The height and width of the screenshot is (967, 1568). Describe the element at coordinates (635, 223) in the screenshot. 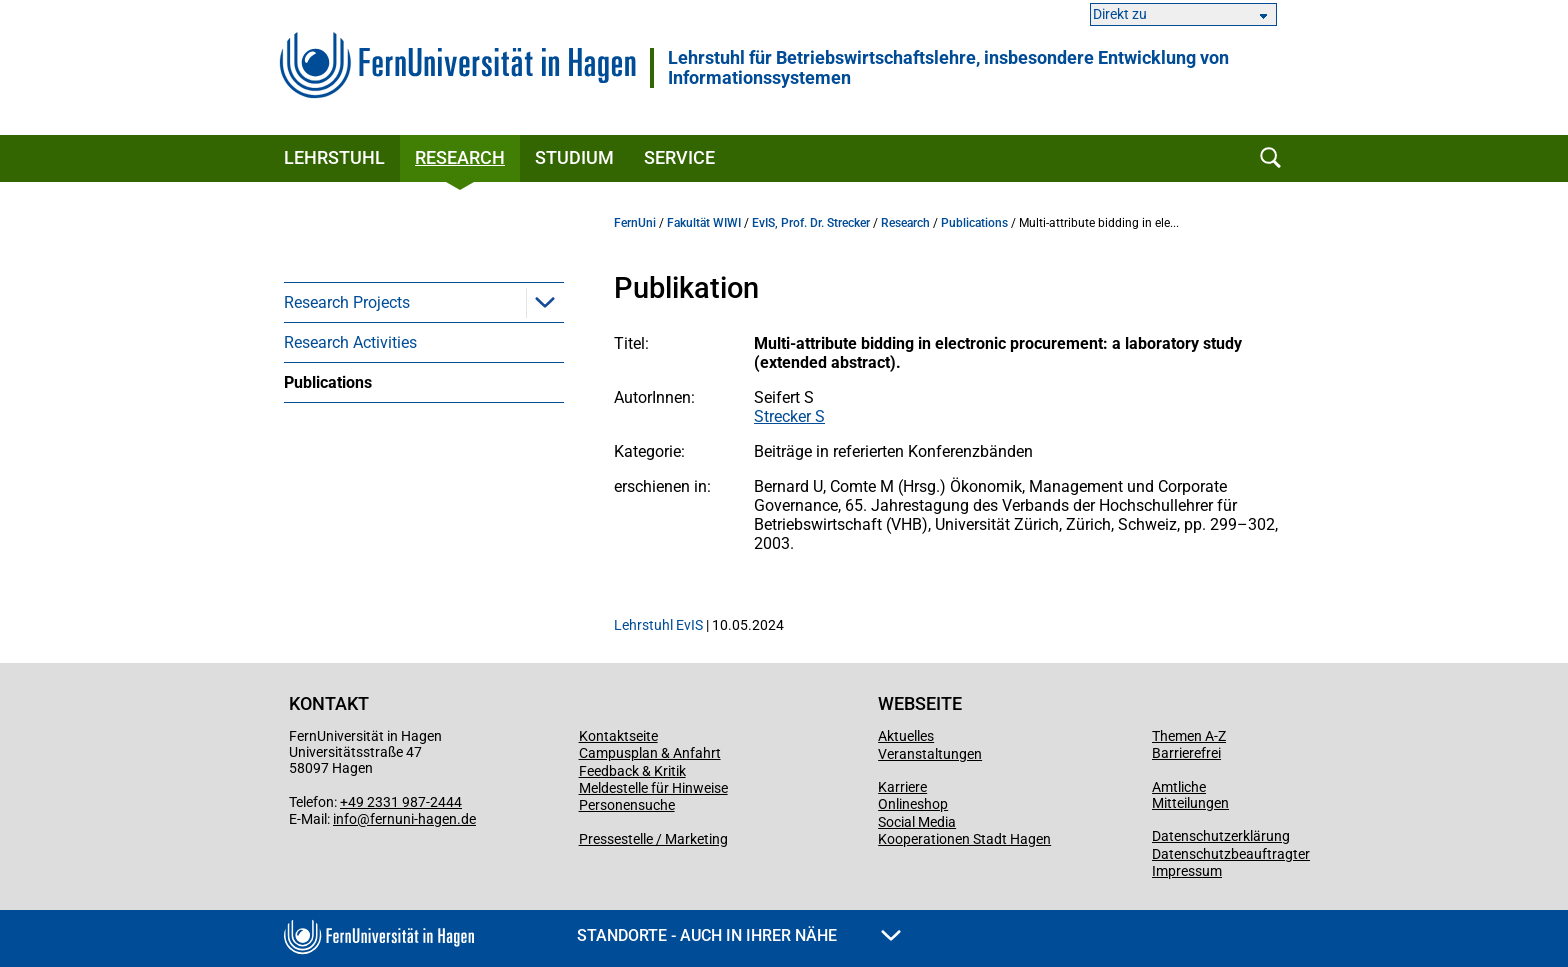

I see `FernUni` at that location.